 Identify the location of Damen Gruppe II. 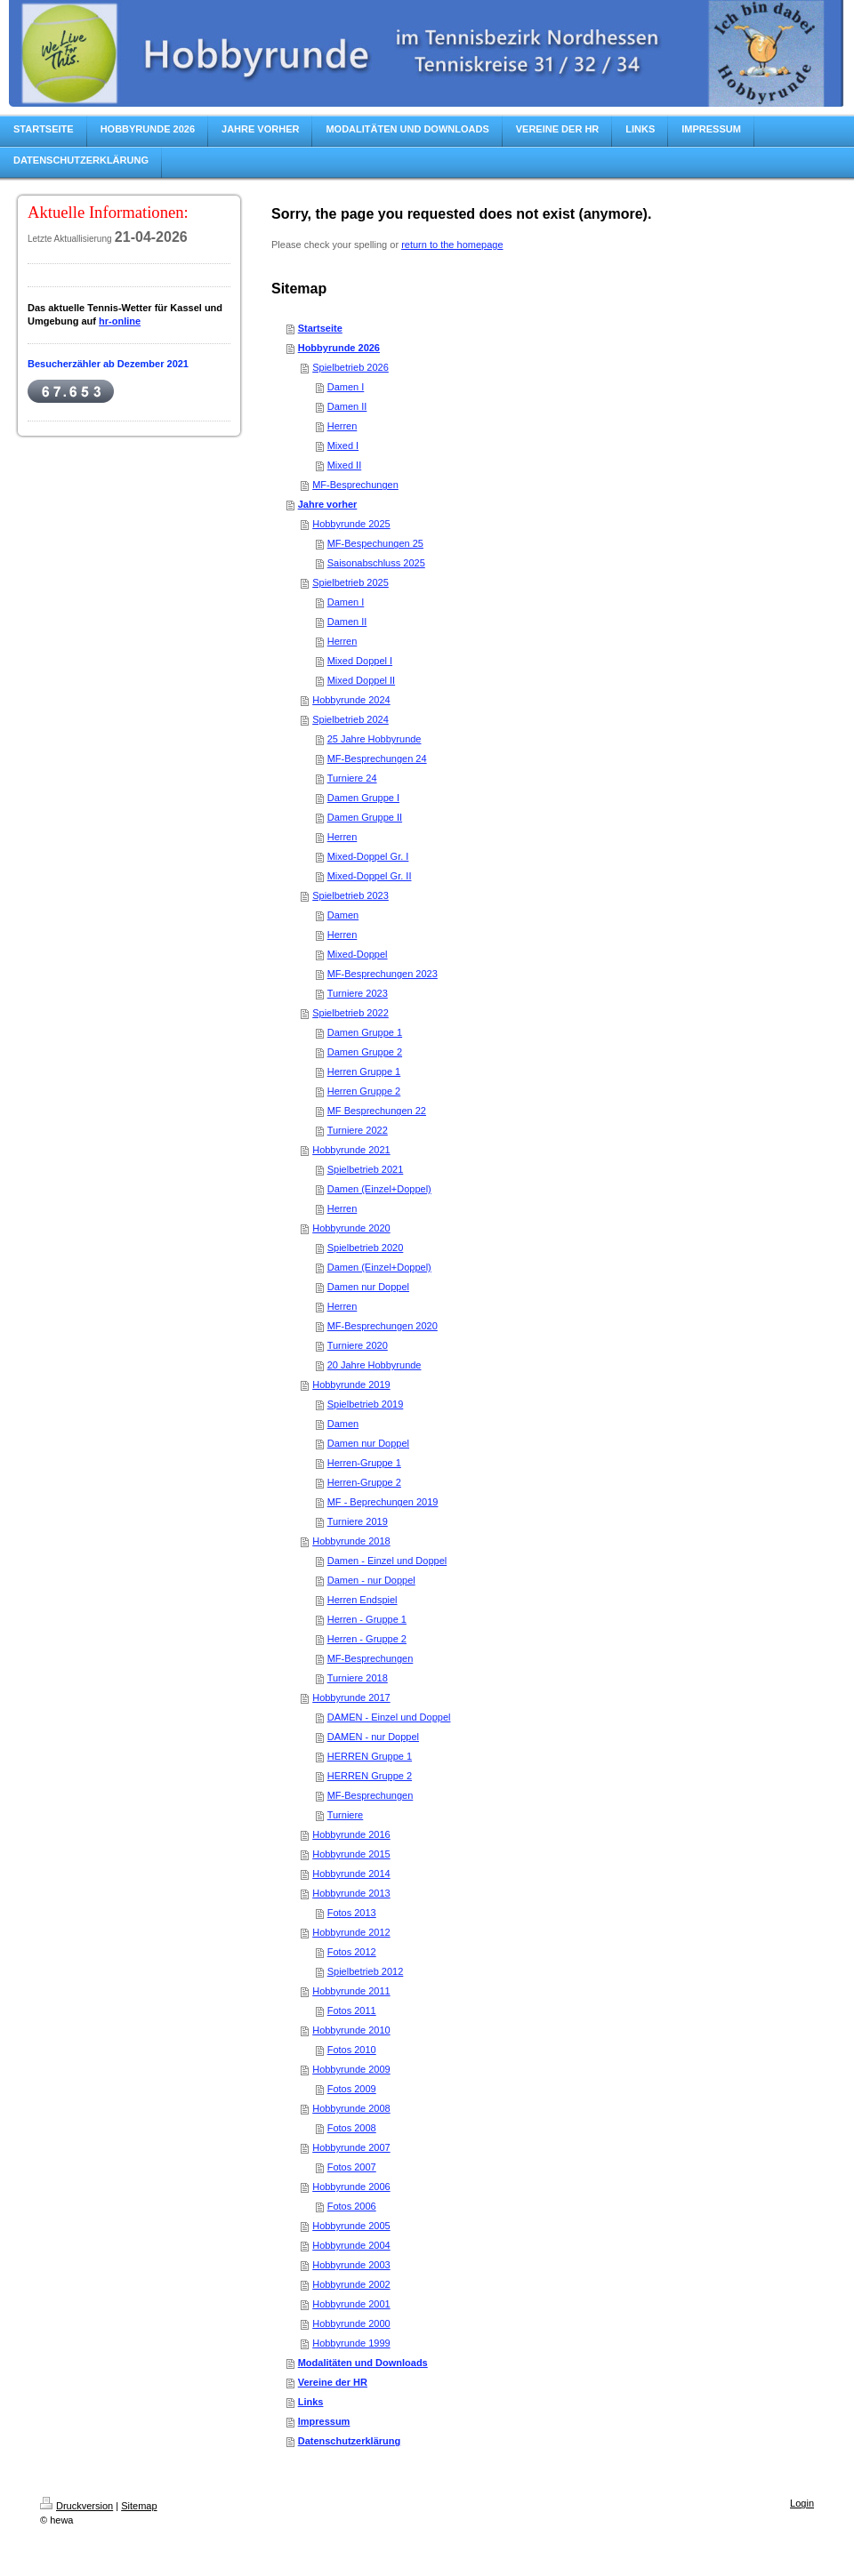
(364, 817).